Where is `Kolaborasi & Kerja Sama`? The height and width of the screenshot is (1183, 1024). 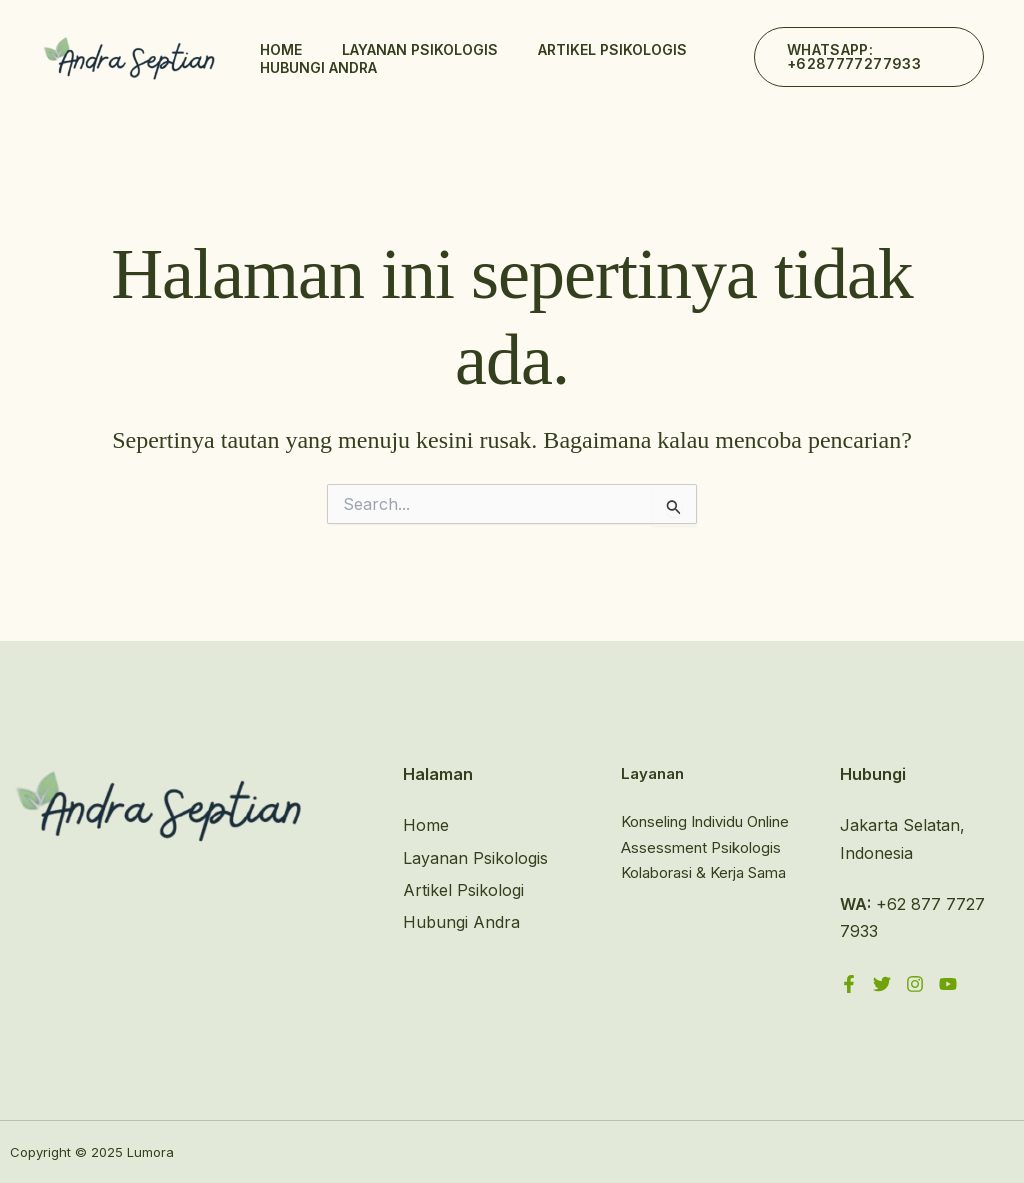
Kolaborasi & Kerja Sama is located at coordinates (703, 872).